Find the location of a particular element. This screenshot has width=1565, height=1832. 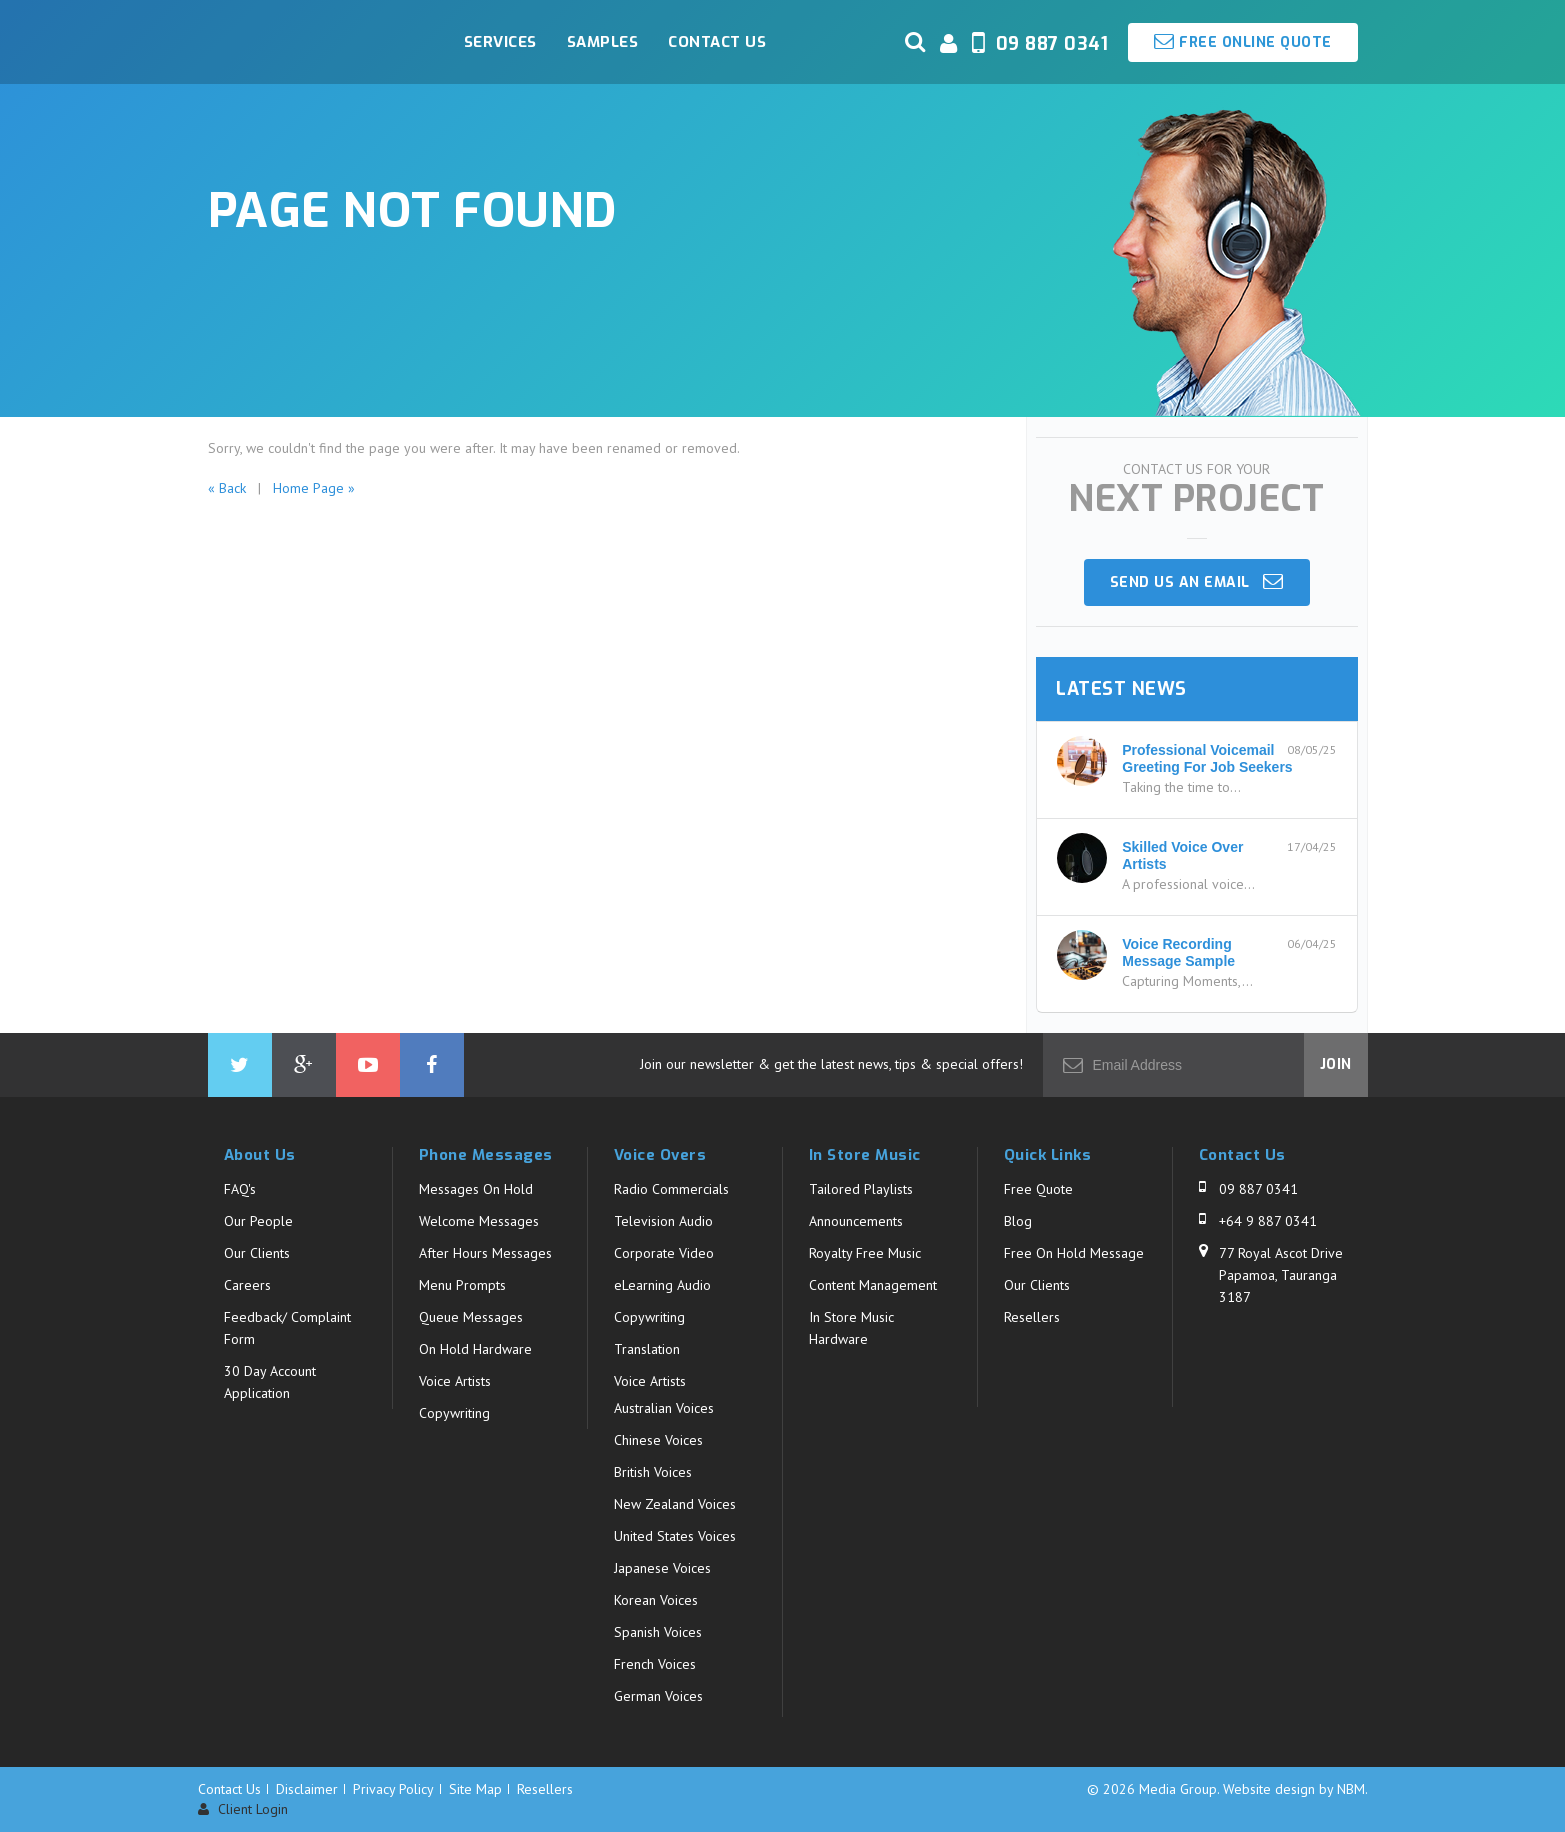

United States Voices is located at coordinates (675, 1536).